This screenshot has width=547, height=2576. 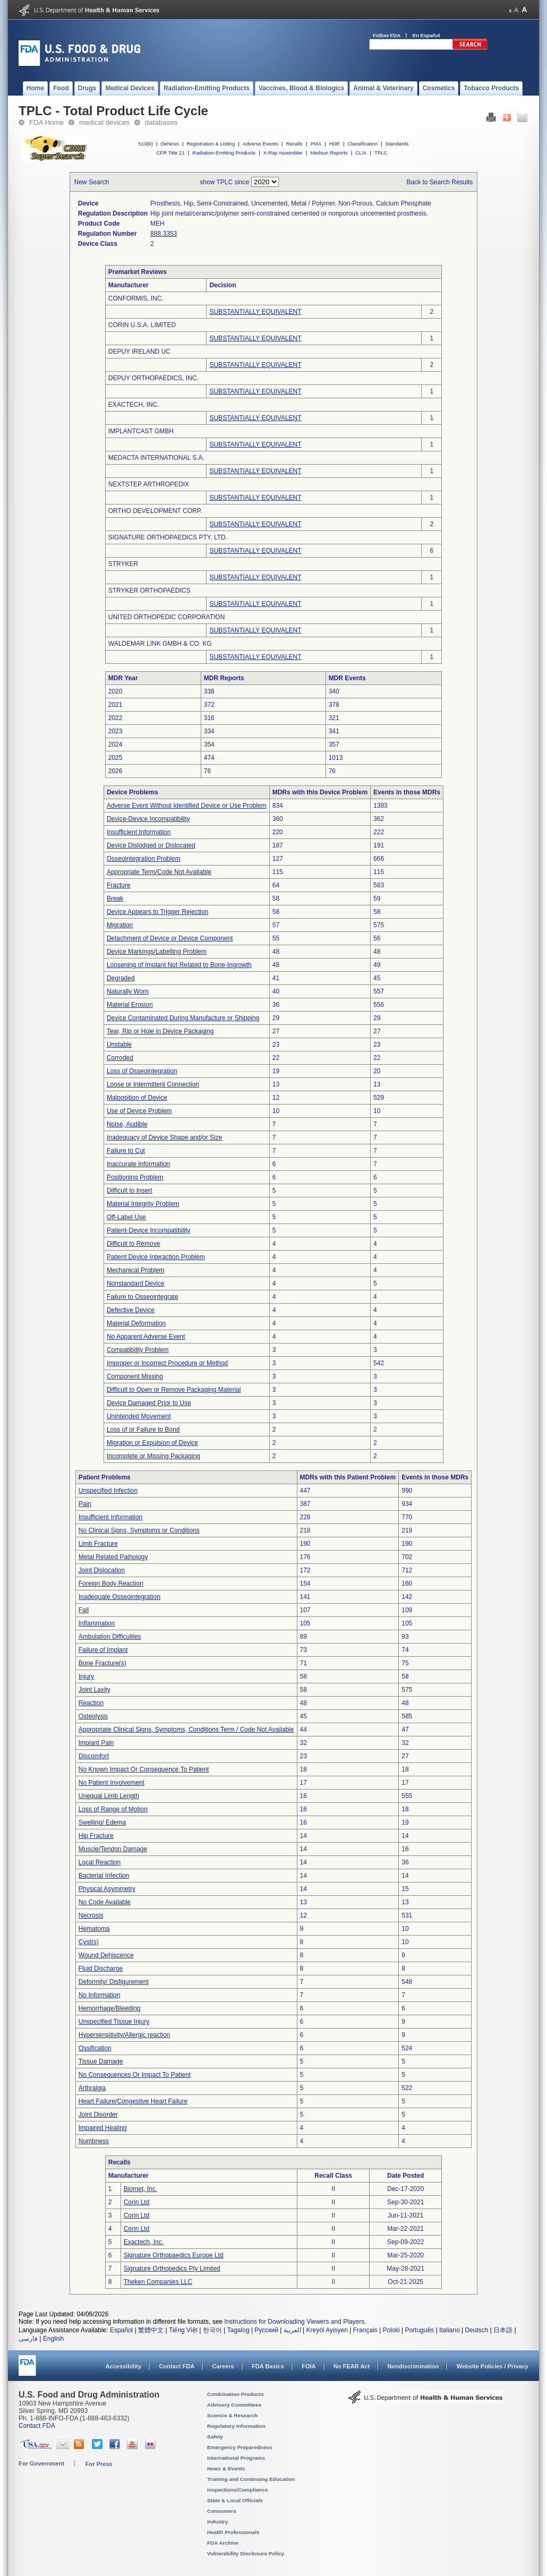 What do you see at coordinates (360, 153) in the screenshot?
I see `CLIA` at bounding box center [360, 153].